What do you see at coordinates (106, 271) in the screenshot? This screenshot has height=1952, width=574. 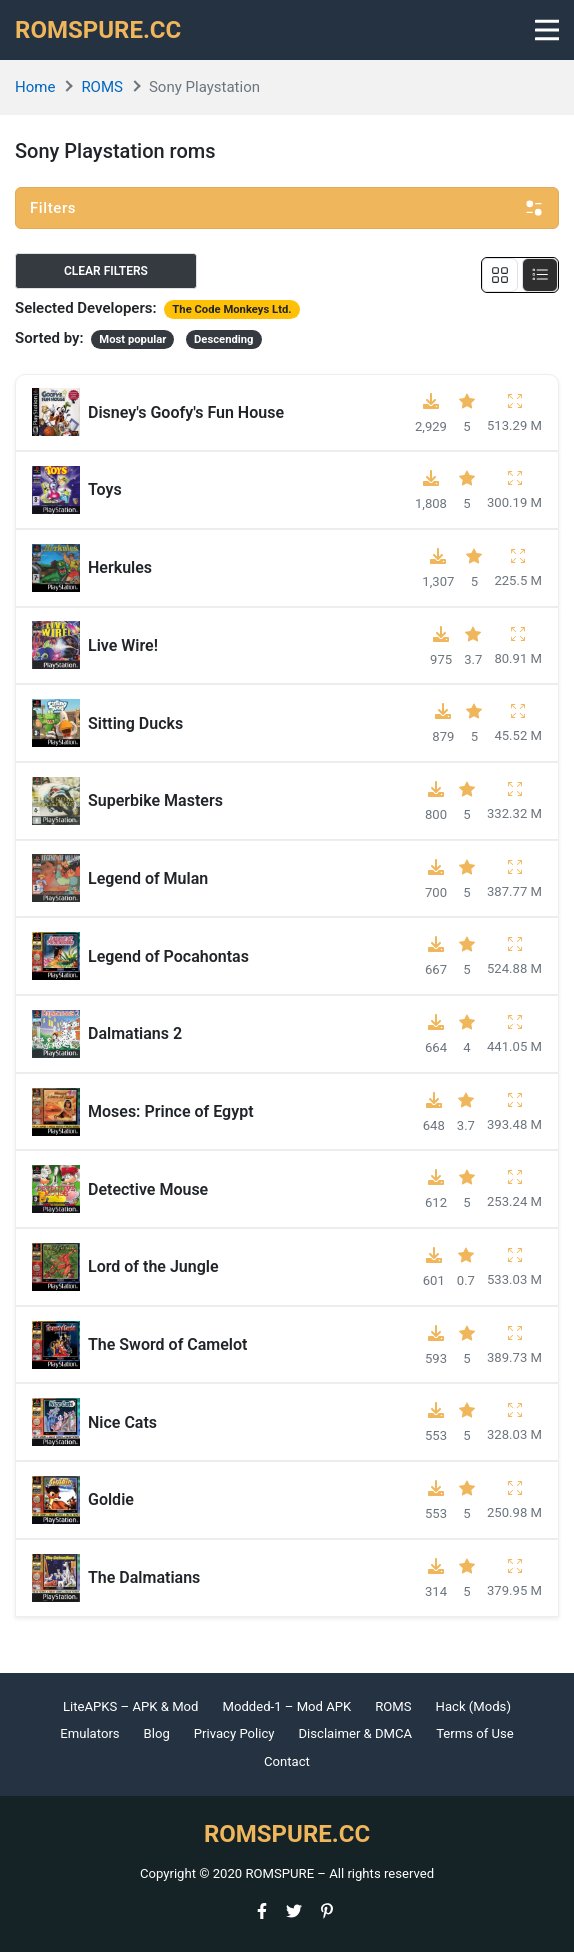 I see `Clear filters` at bounding box center [106, 271].